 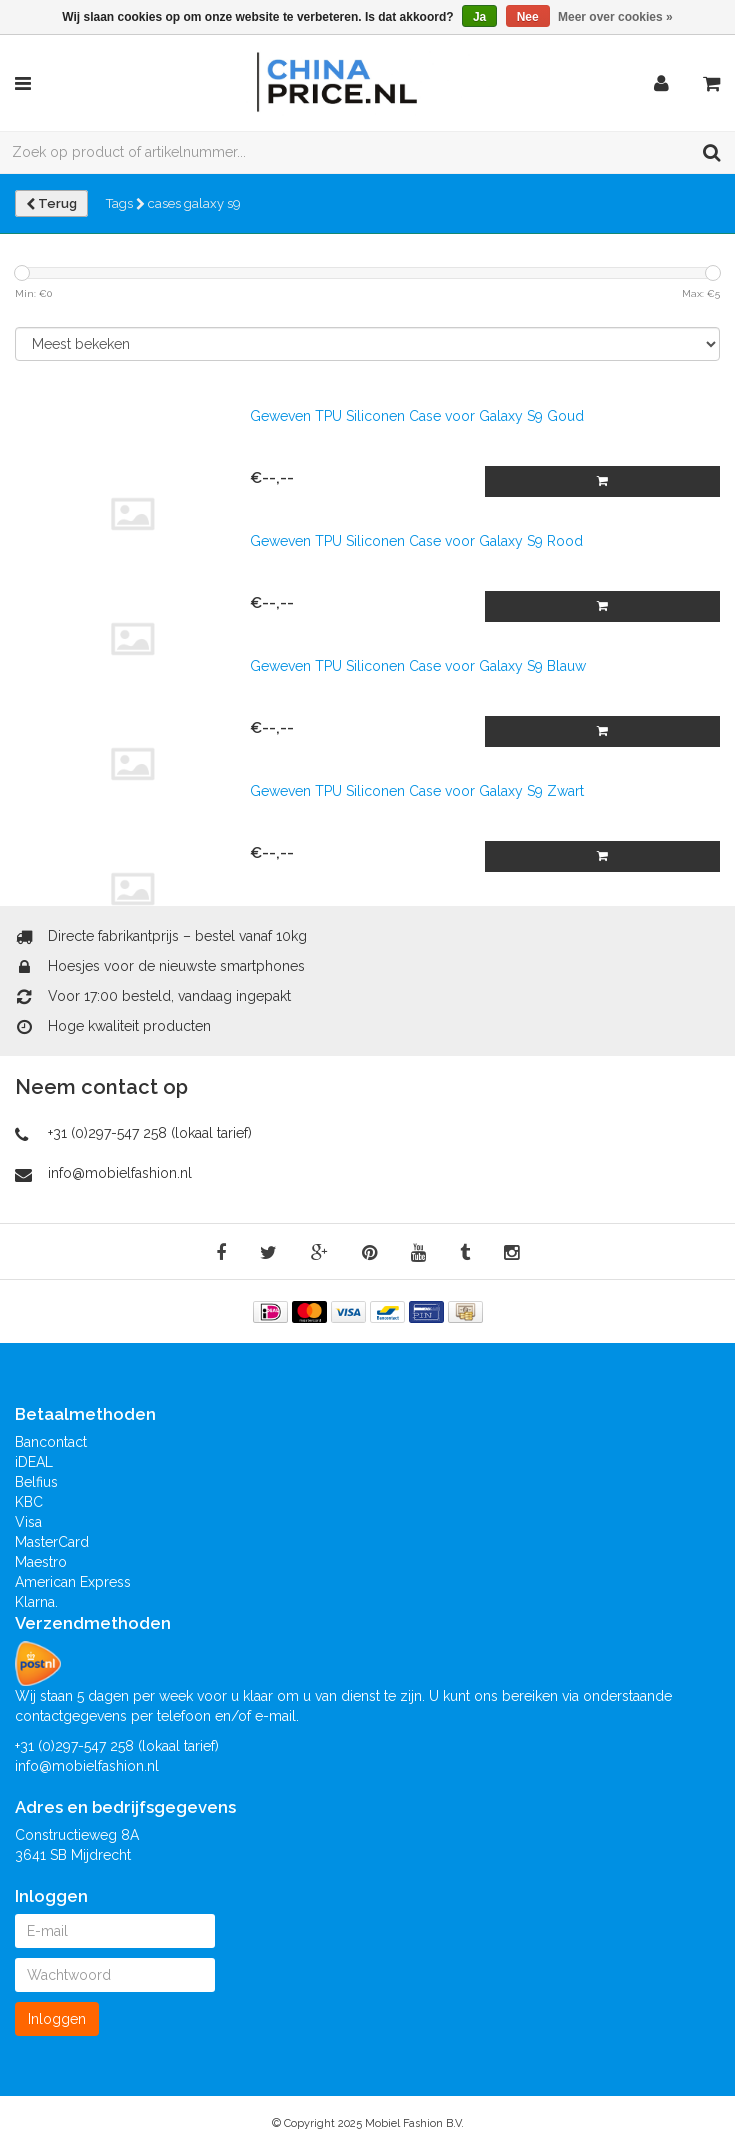 What do you see at coordinates (57, 2019) in the screenshot?
I see `Inloggen` at bounding box center [57, 2019].